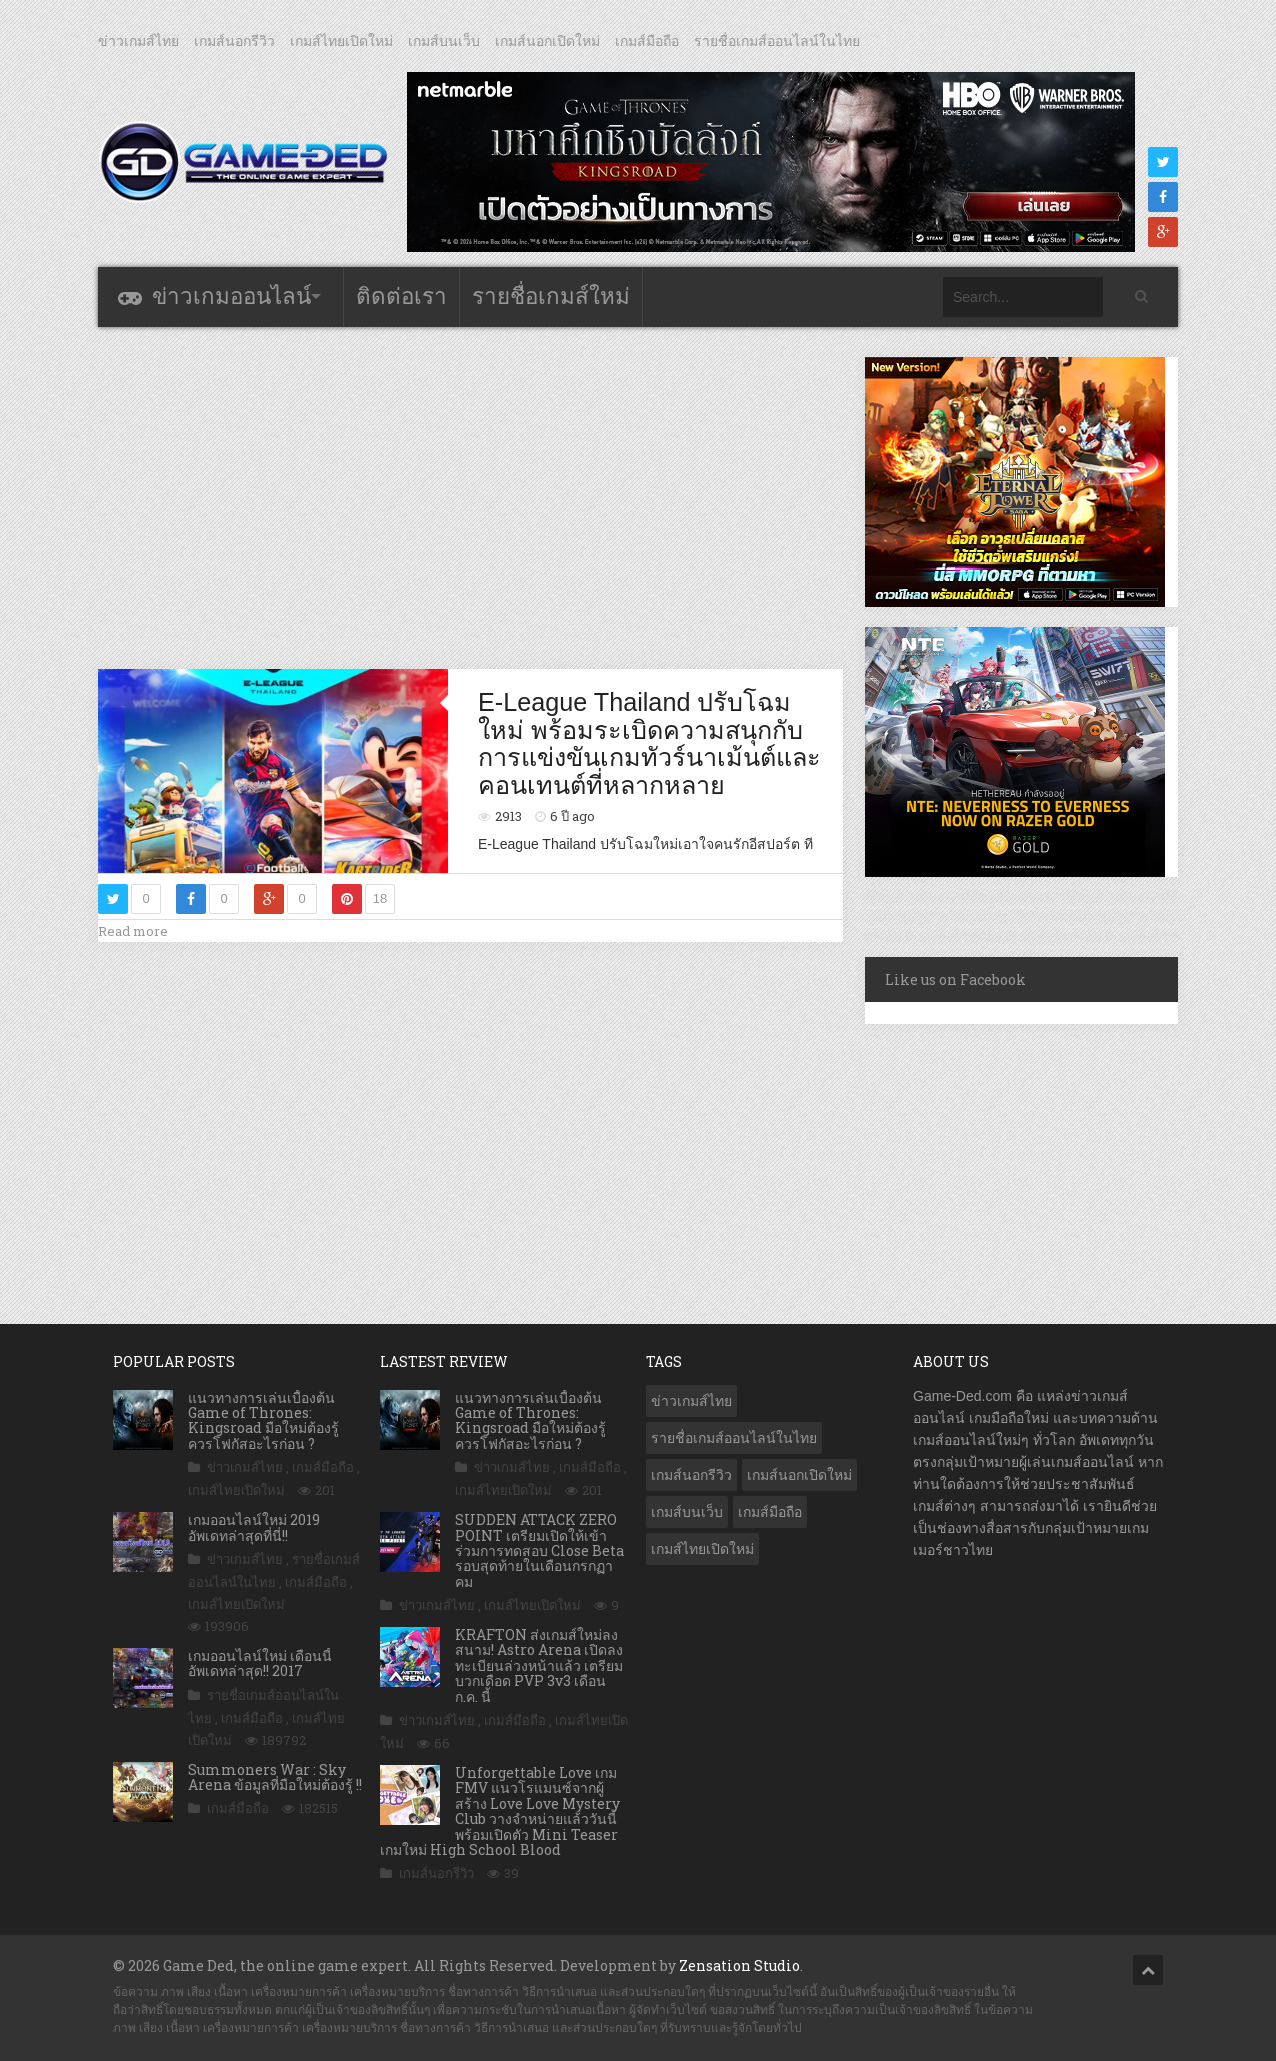 The height and width of the screenshot is (2061, 1276). What do you see at coordinates (770, 1512) in the screenshot?
I see `เกมส์มือถือ [เกมส์มือถือ (10,138 รายการ)]` at bounding box center [770, 1512].